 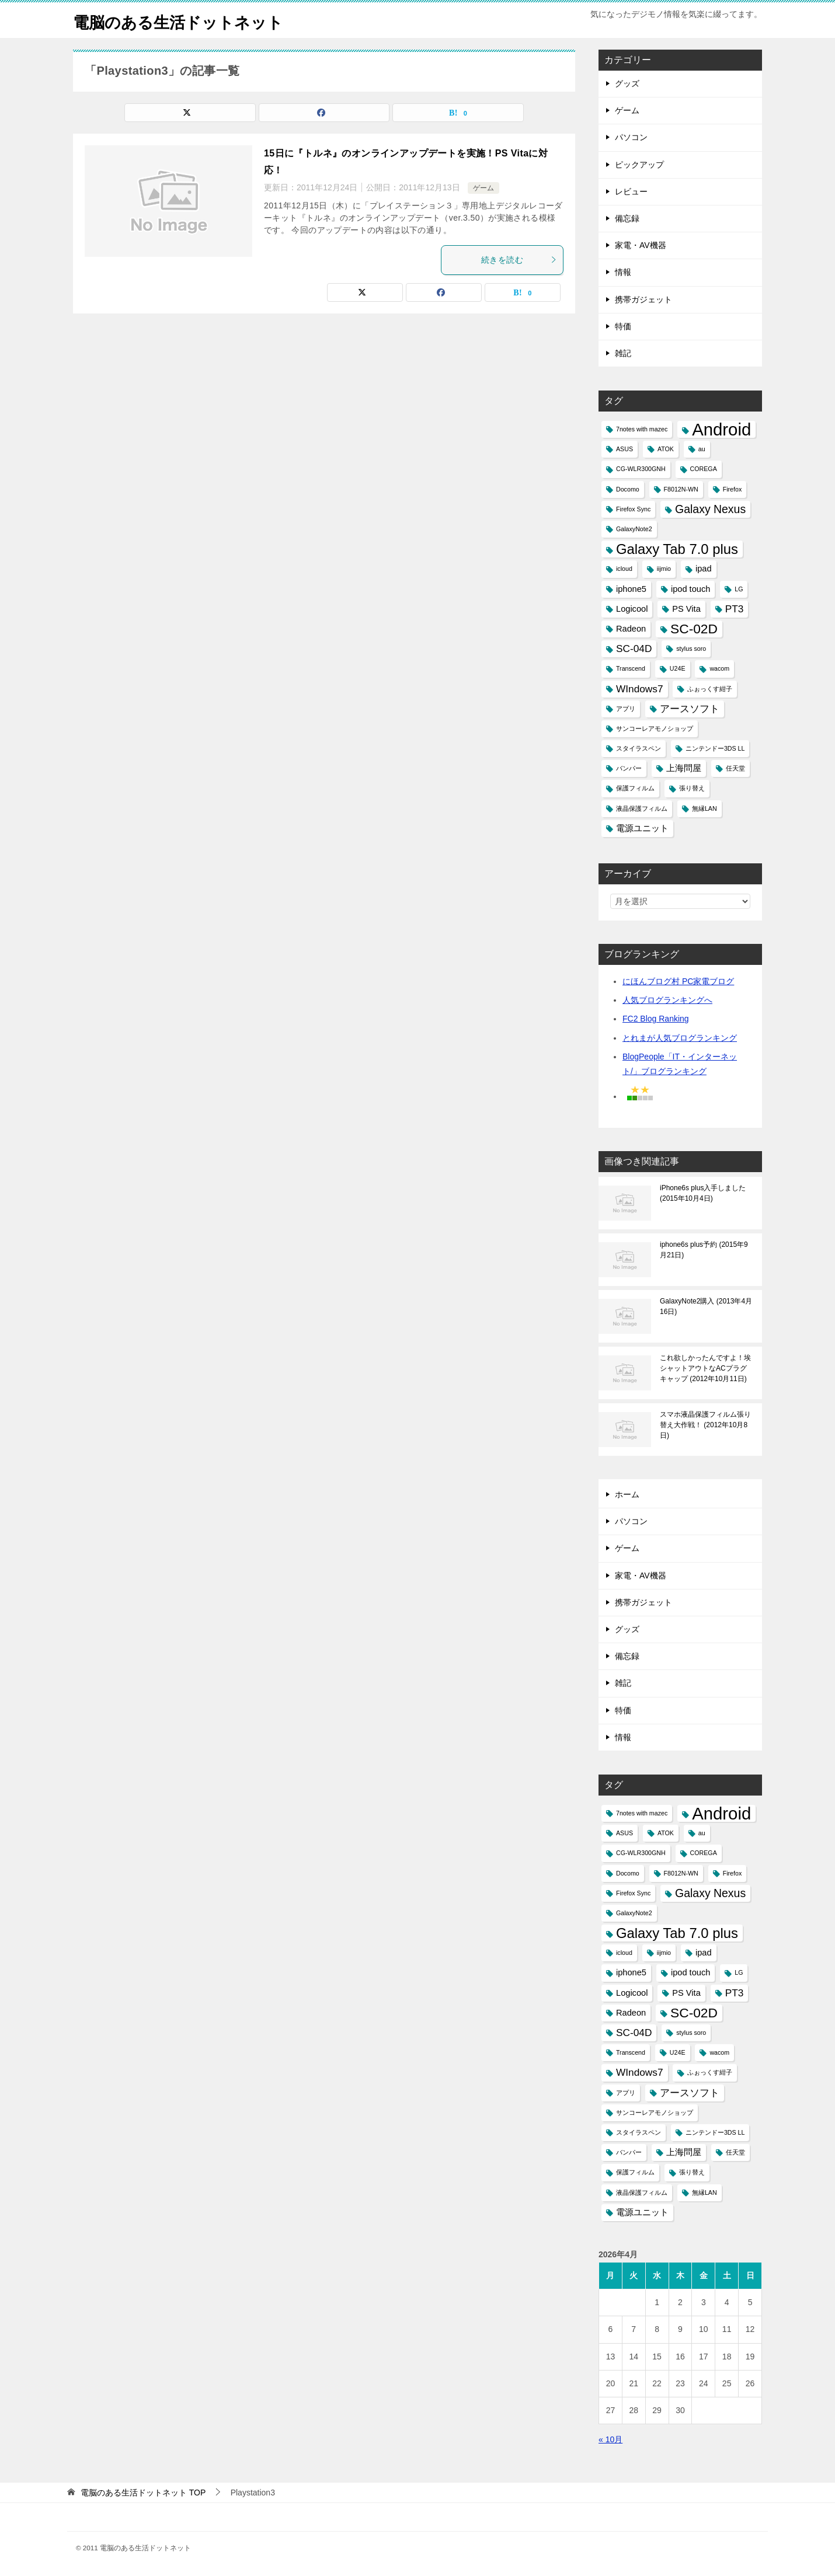 What do you see at coordinates (677, 549) in the screenshot?
I see `Galaxy Tab 7.0 plus [Galaxy Tab 7.0 plus (7個の項目)]` at bounding box center [677, 549].